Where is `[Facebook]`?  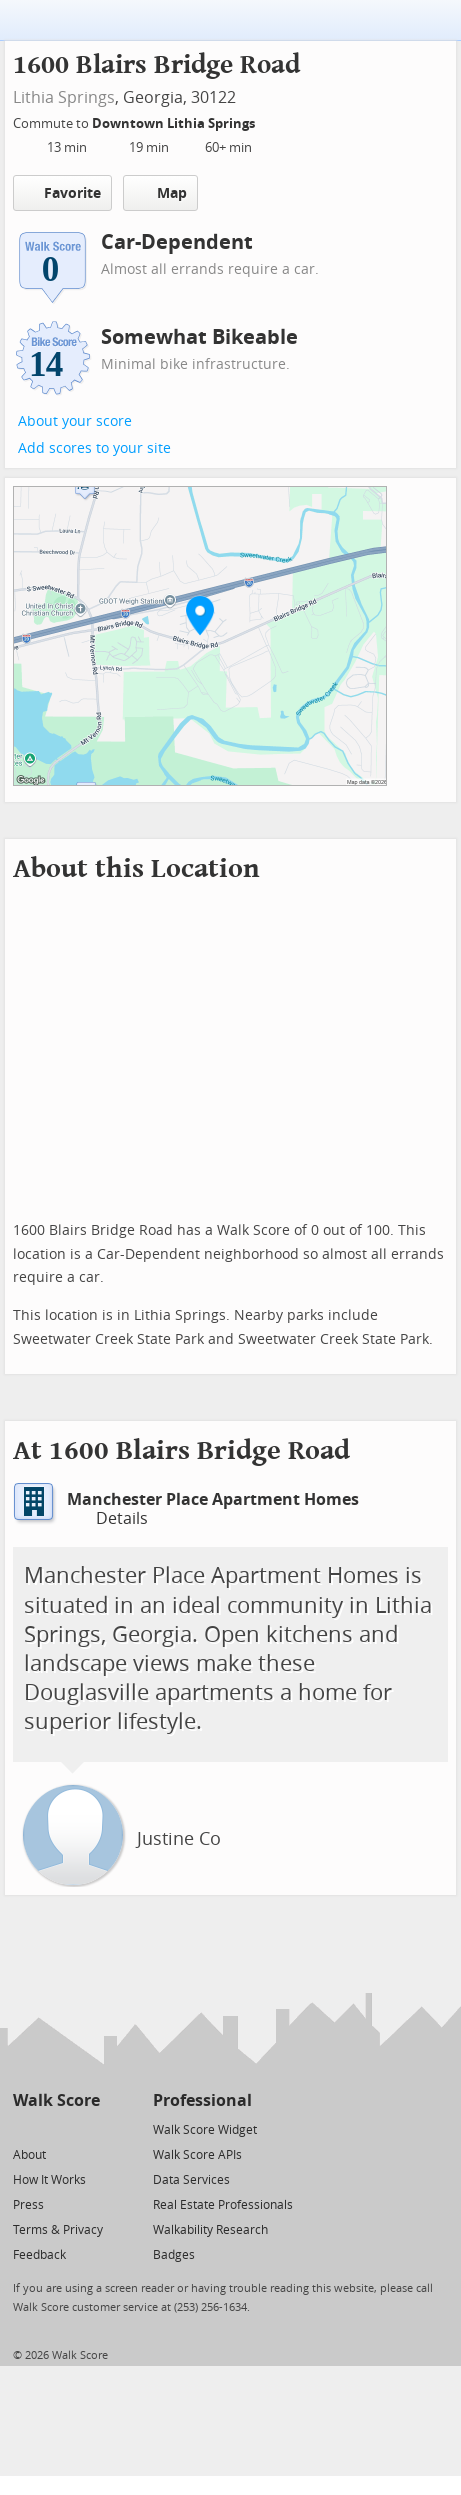 [Facebook] is located at coordinates (55, 2128).